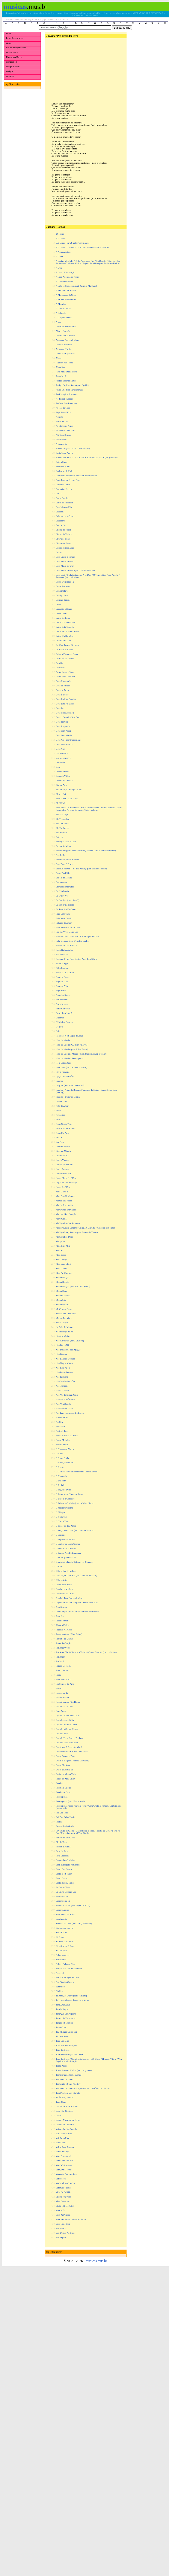  What do you see at coordinates (63, 758) in the screenshot?
I see `Dia Inesquecível` at bounding box center [63, 758].